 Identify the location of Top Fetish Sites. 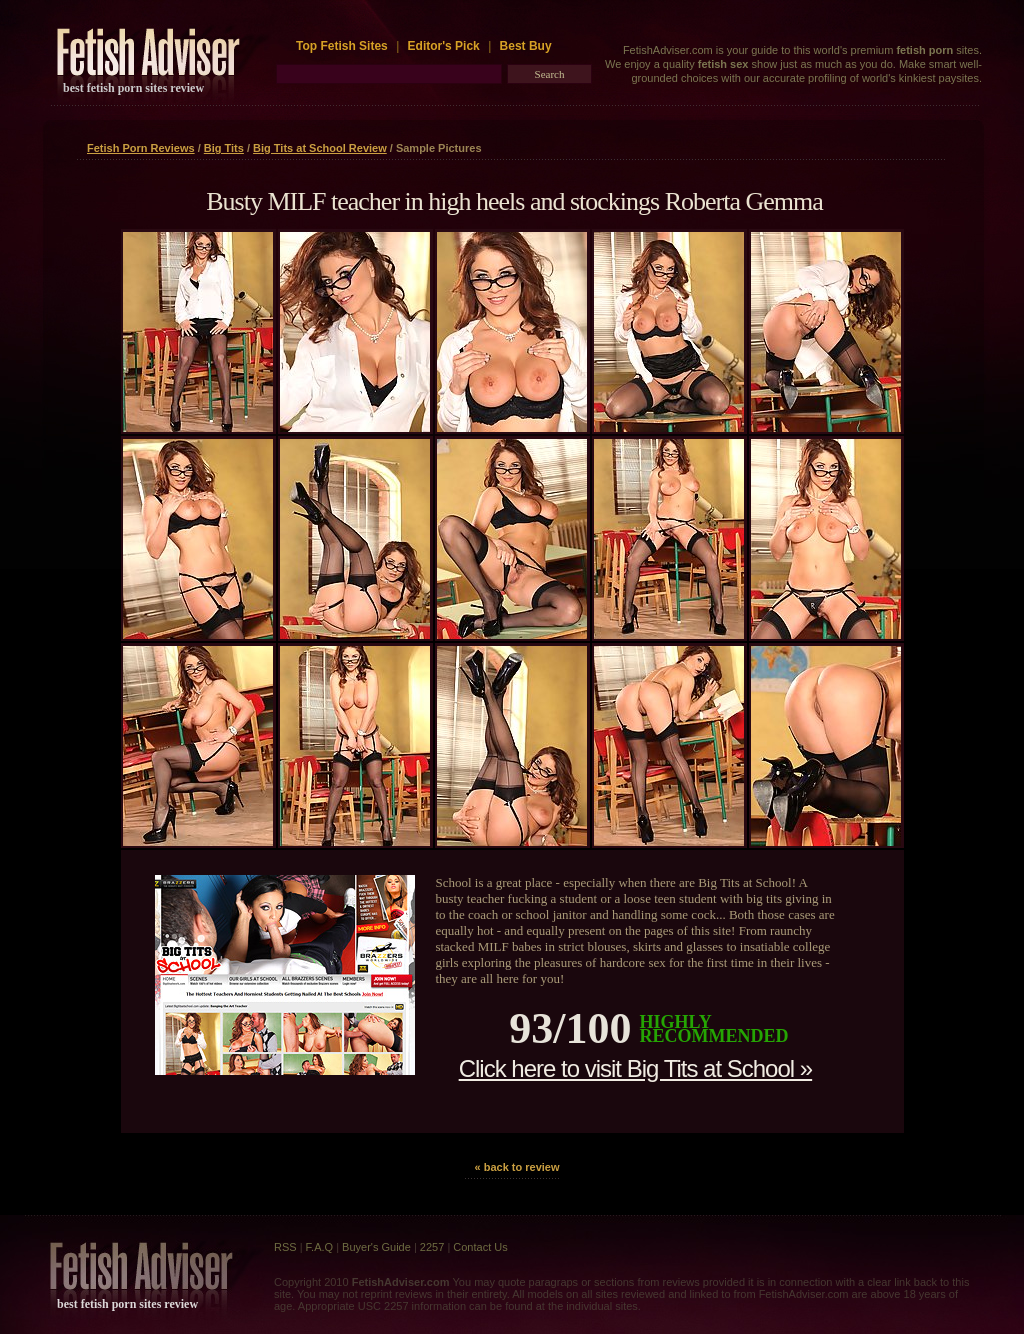
(343, 46).